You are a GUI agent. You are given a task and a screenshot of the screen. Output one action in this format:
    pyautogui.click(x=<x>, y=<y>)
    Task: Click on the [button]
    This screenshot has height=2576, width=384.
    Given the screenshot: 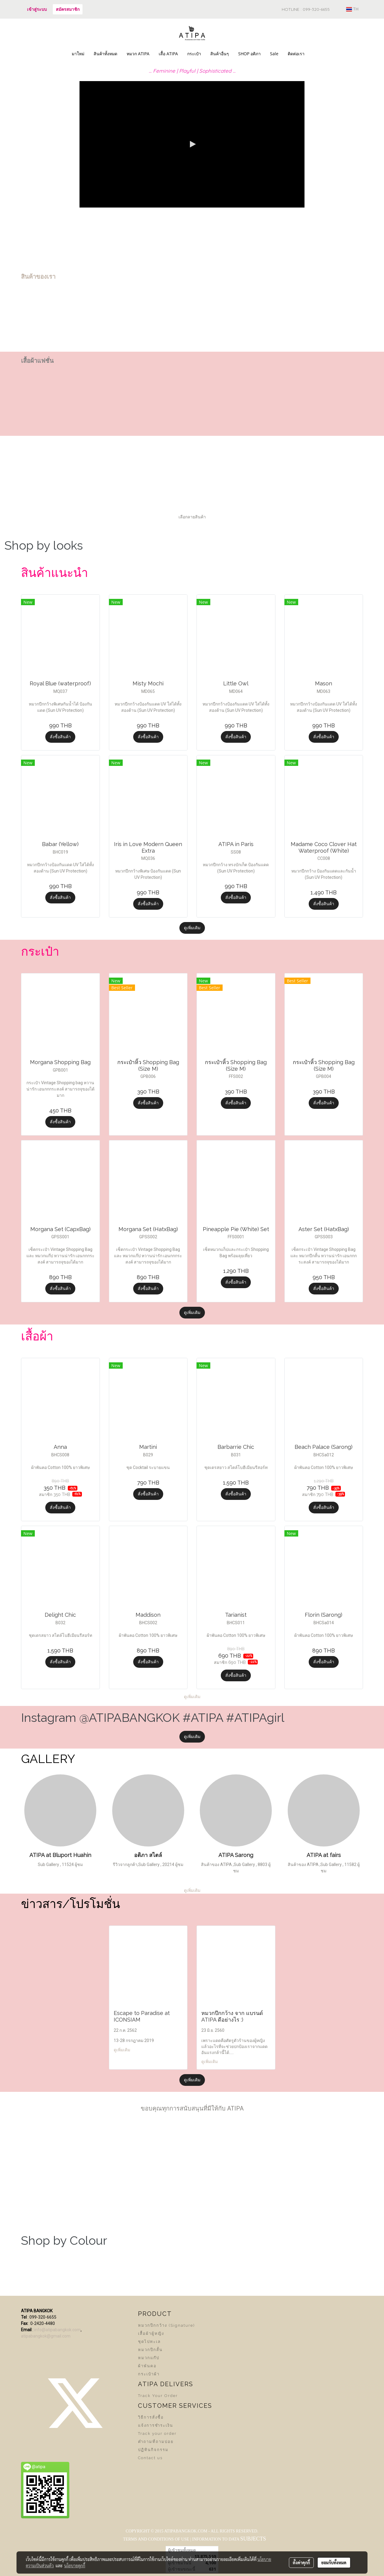 What is the action you would take?
    pyautogui.click(x=314, y=53)
    